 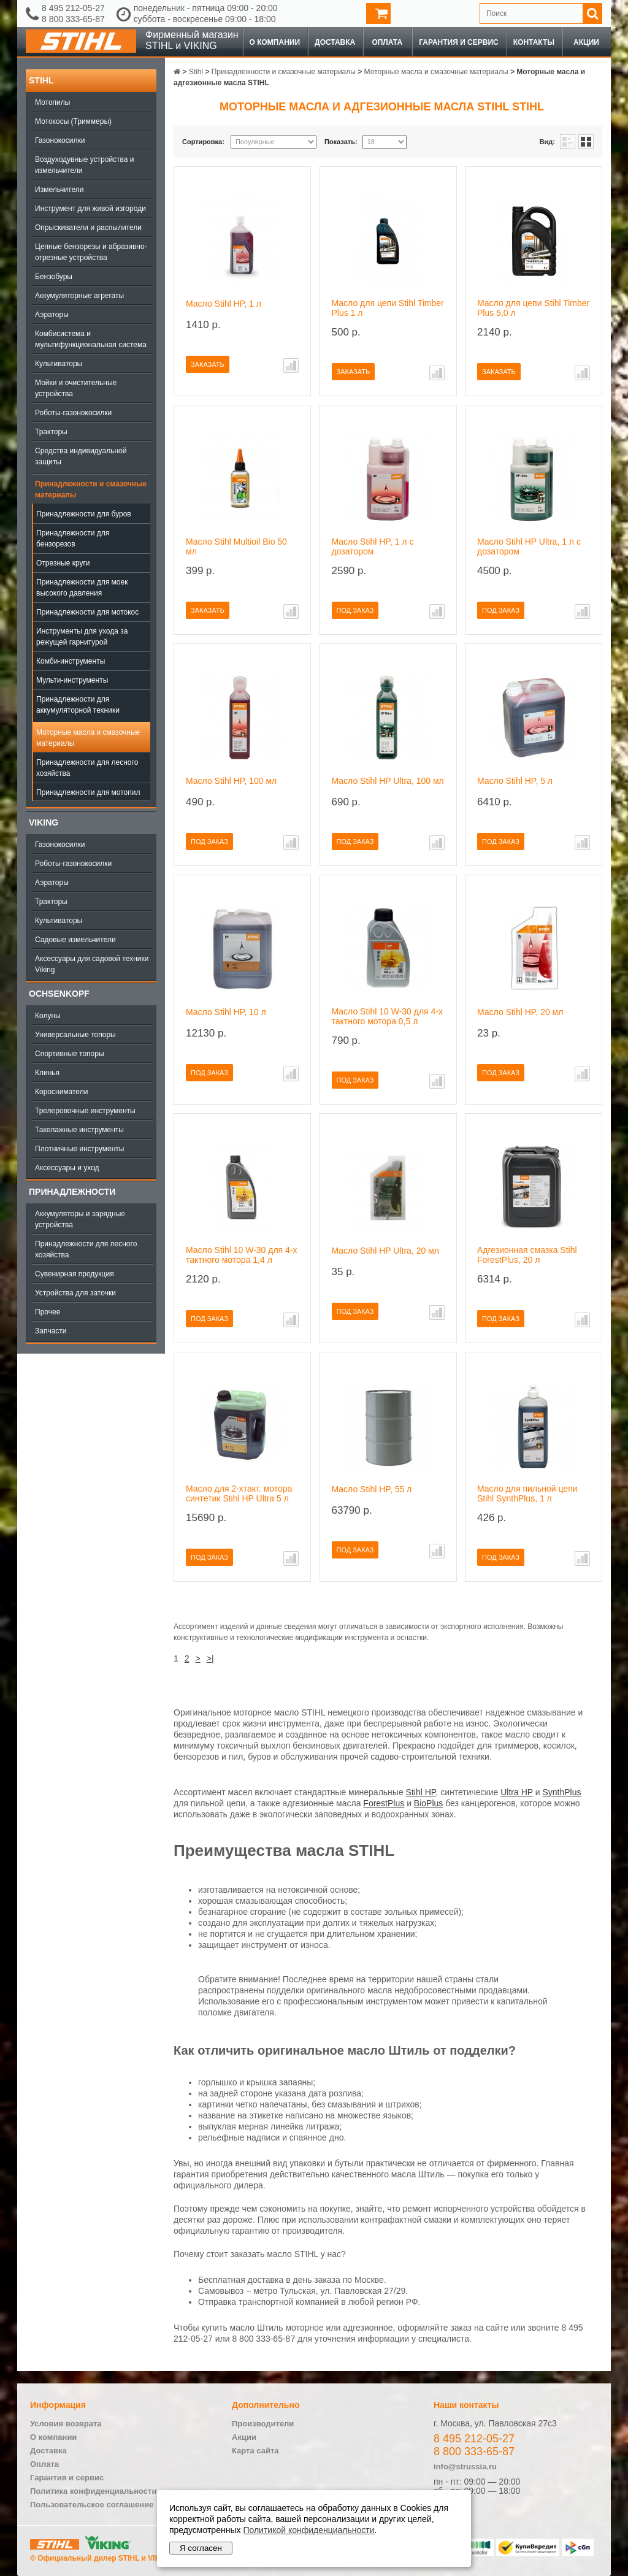 I want to click on Колуны, so click(x=48, y=1015).